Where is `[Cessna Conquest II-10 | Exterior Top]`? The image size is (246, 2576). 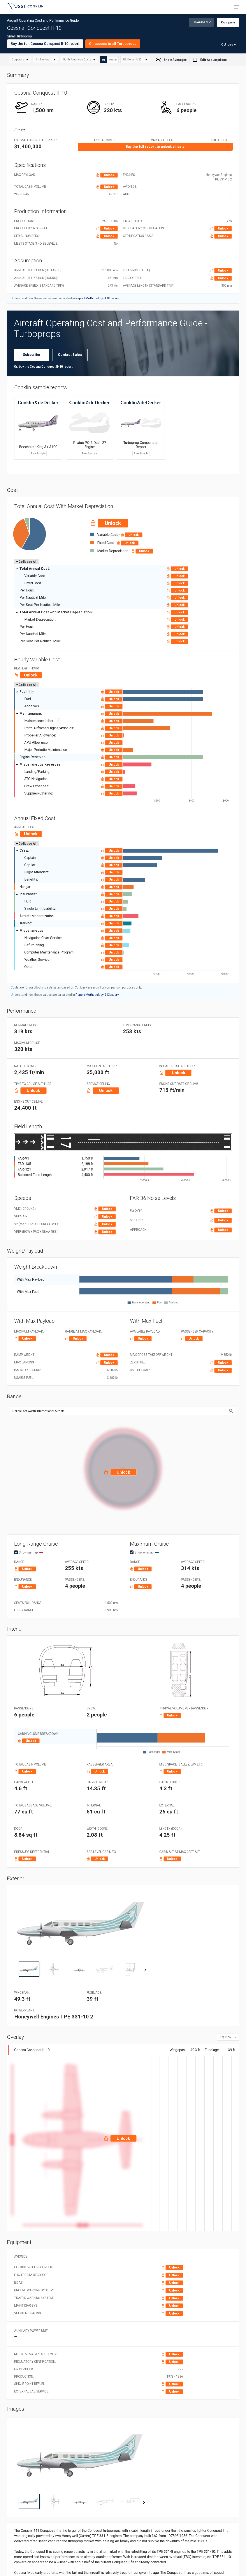 [Cessna Conquest II-10 | Exterior Top] is located at coordinates (54, 1969).